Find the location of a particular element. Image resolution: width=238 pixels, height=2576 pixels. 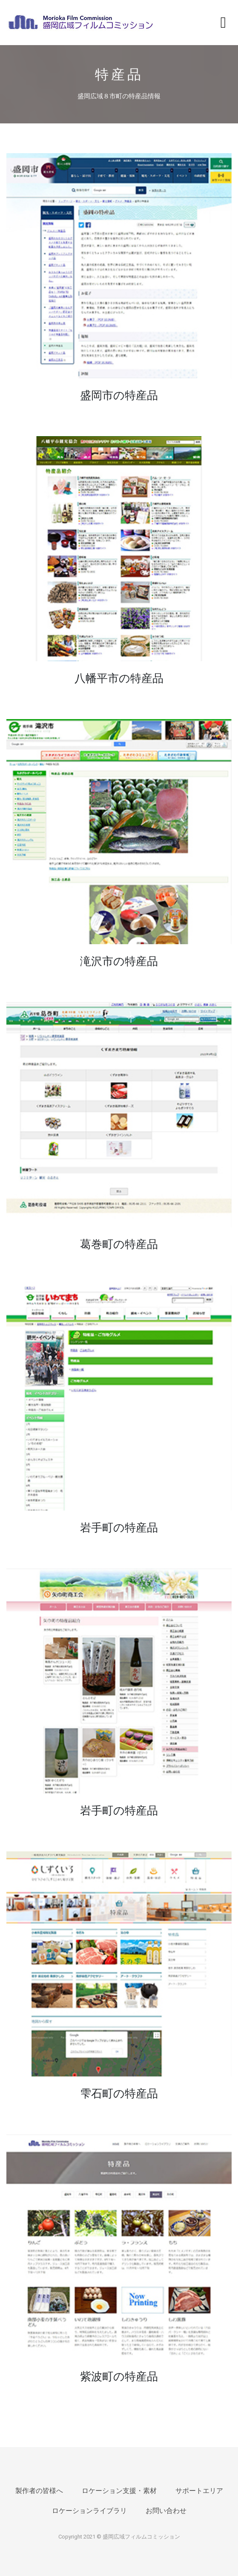

製作者の皆様へ is located at coordinates (39, 2491).